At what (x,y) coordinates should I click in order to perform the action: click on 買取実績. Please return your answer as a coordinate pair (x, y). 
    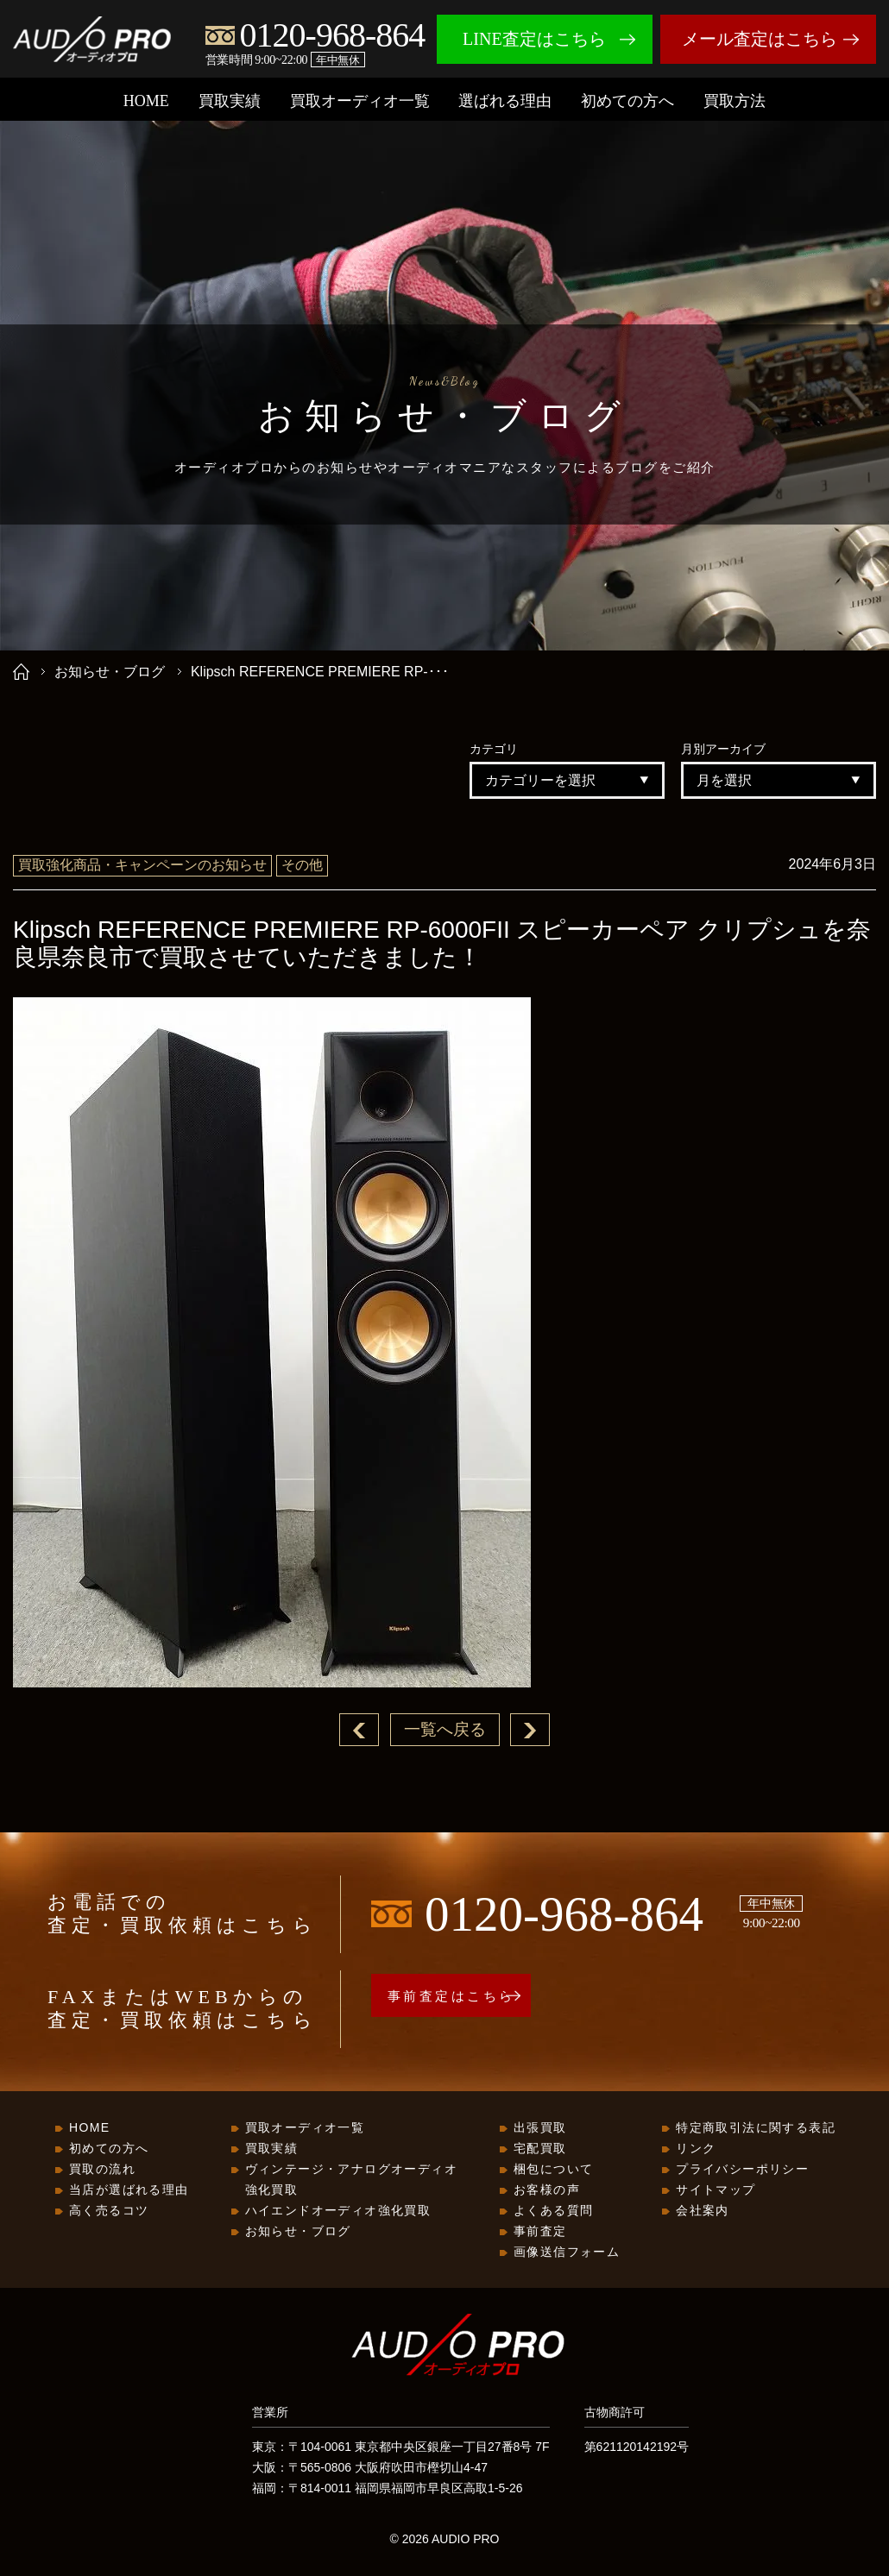
    Looking at the image, I should click on (230, 101).